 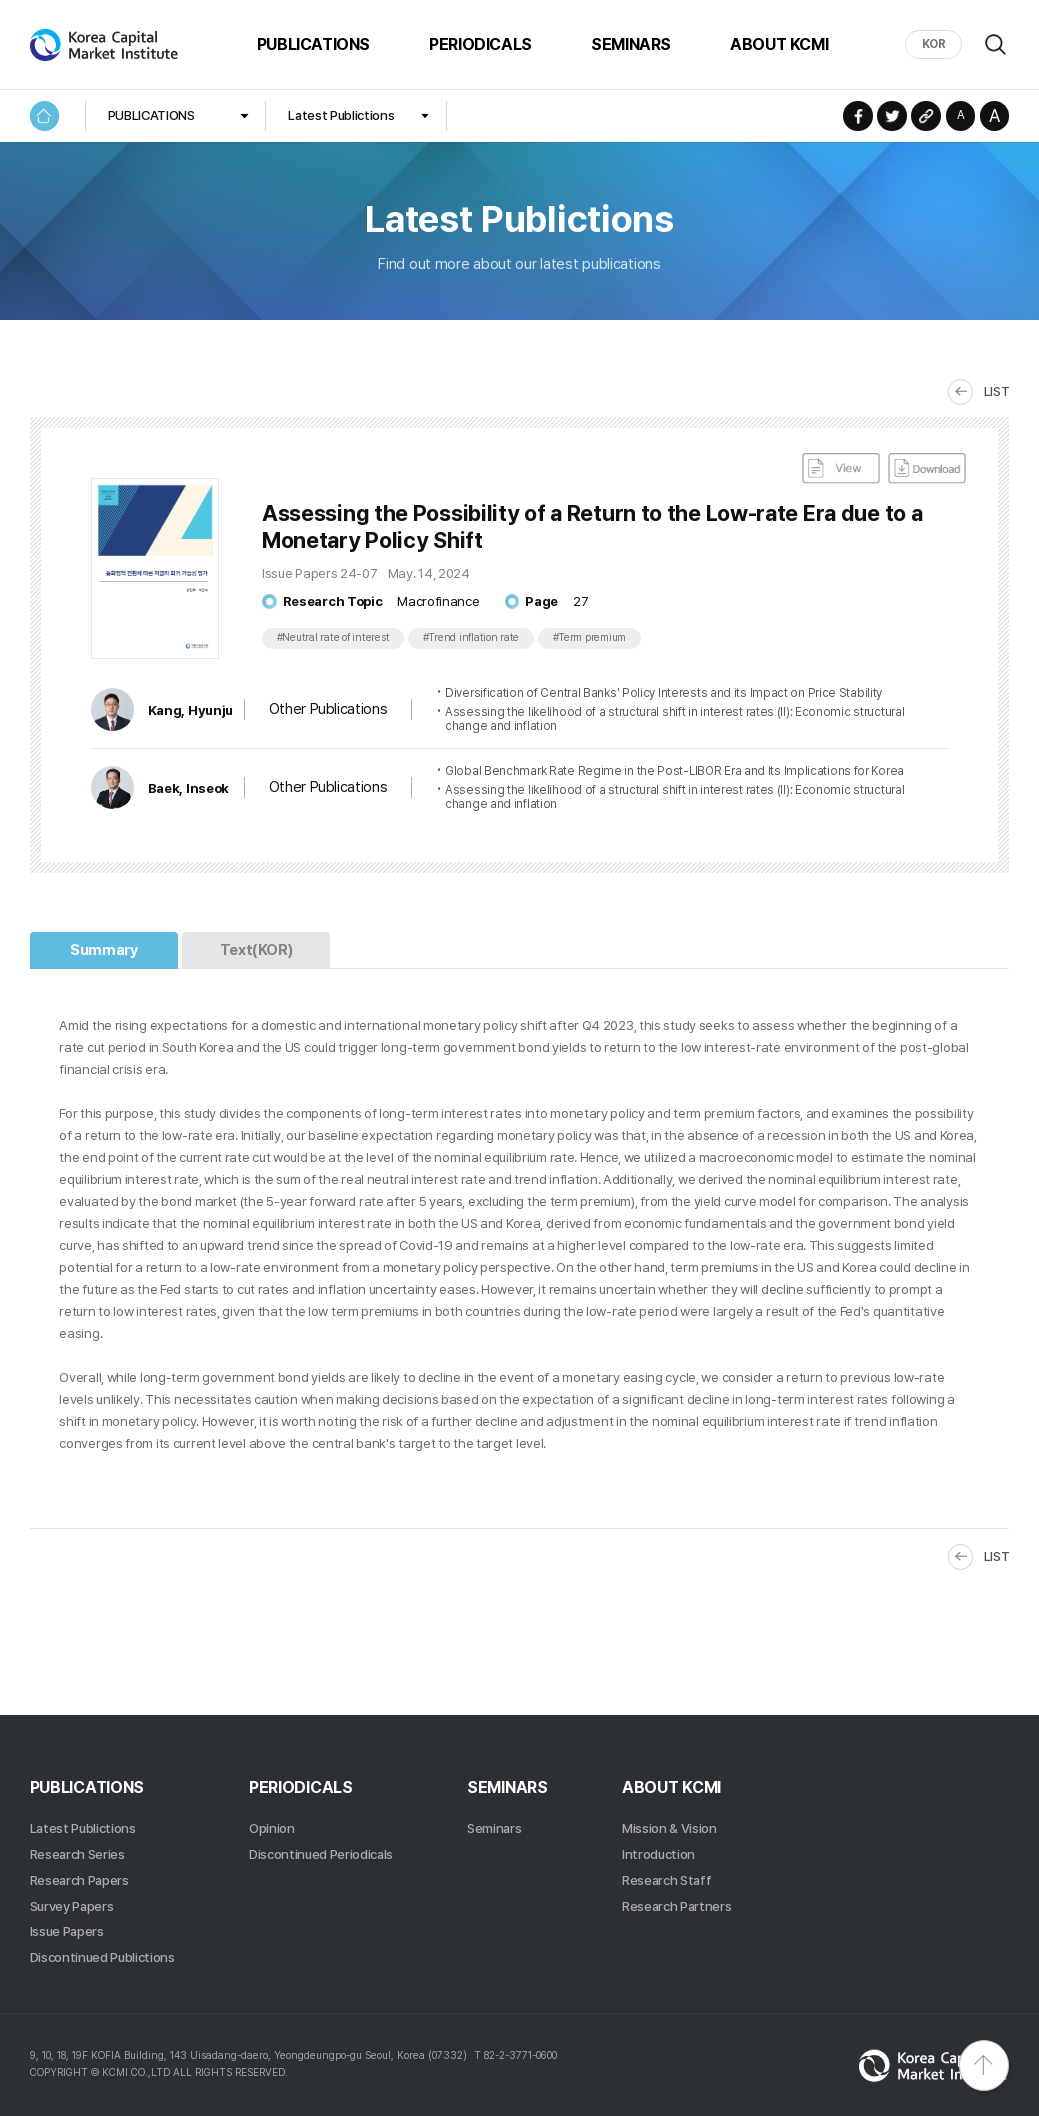 I want to click on ABOUT KCMI, so click(x=779, y=44).